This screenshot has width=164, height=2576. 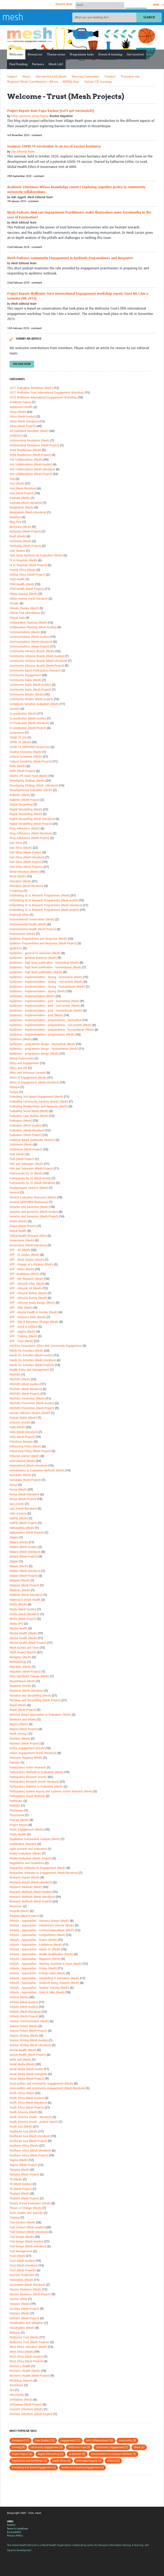 What do you see at coordinates (37, 1470) in the screenshot?
I see `Introductions to Evaluation Methods (Mesh)` at bounding box center [37, 1470].